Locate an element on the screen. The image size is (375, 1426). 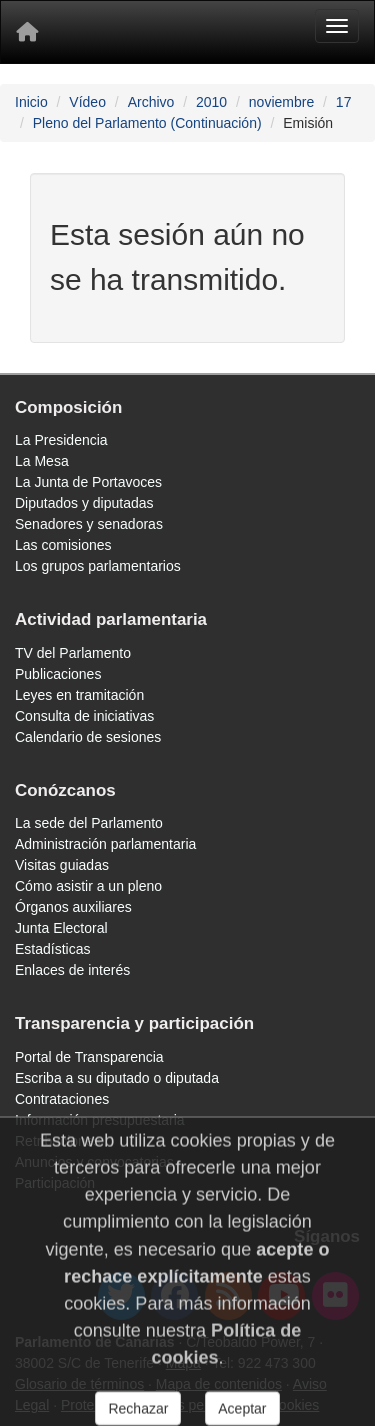
Calendario de sesiones is located at coordinates (88, 737).